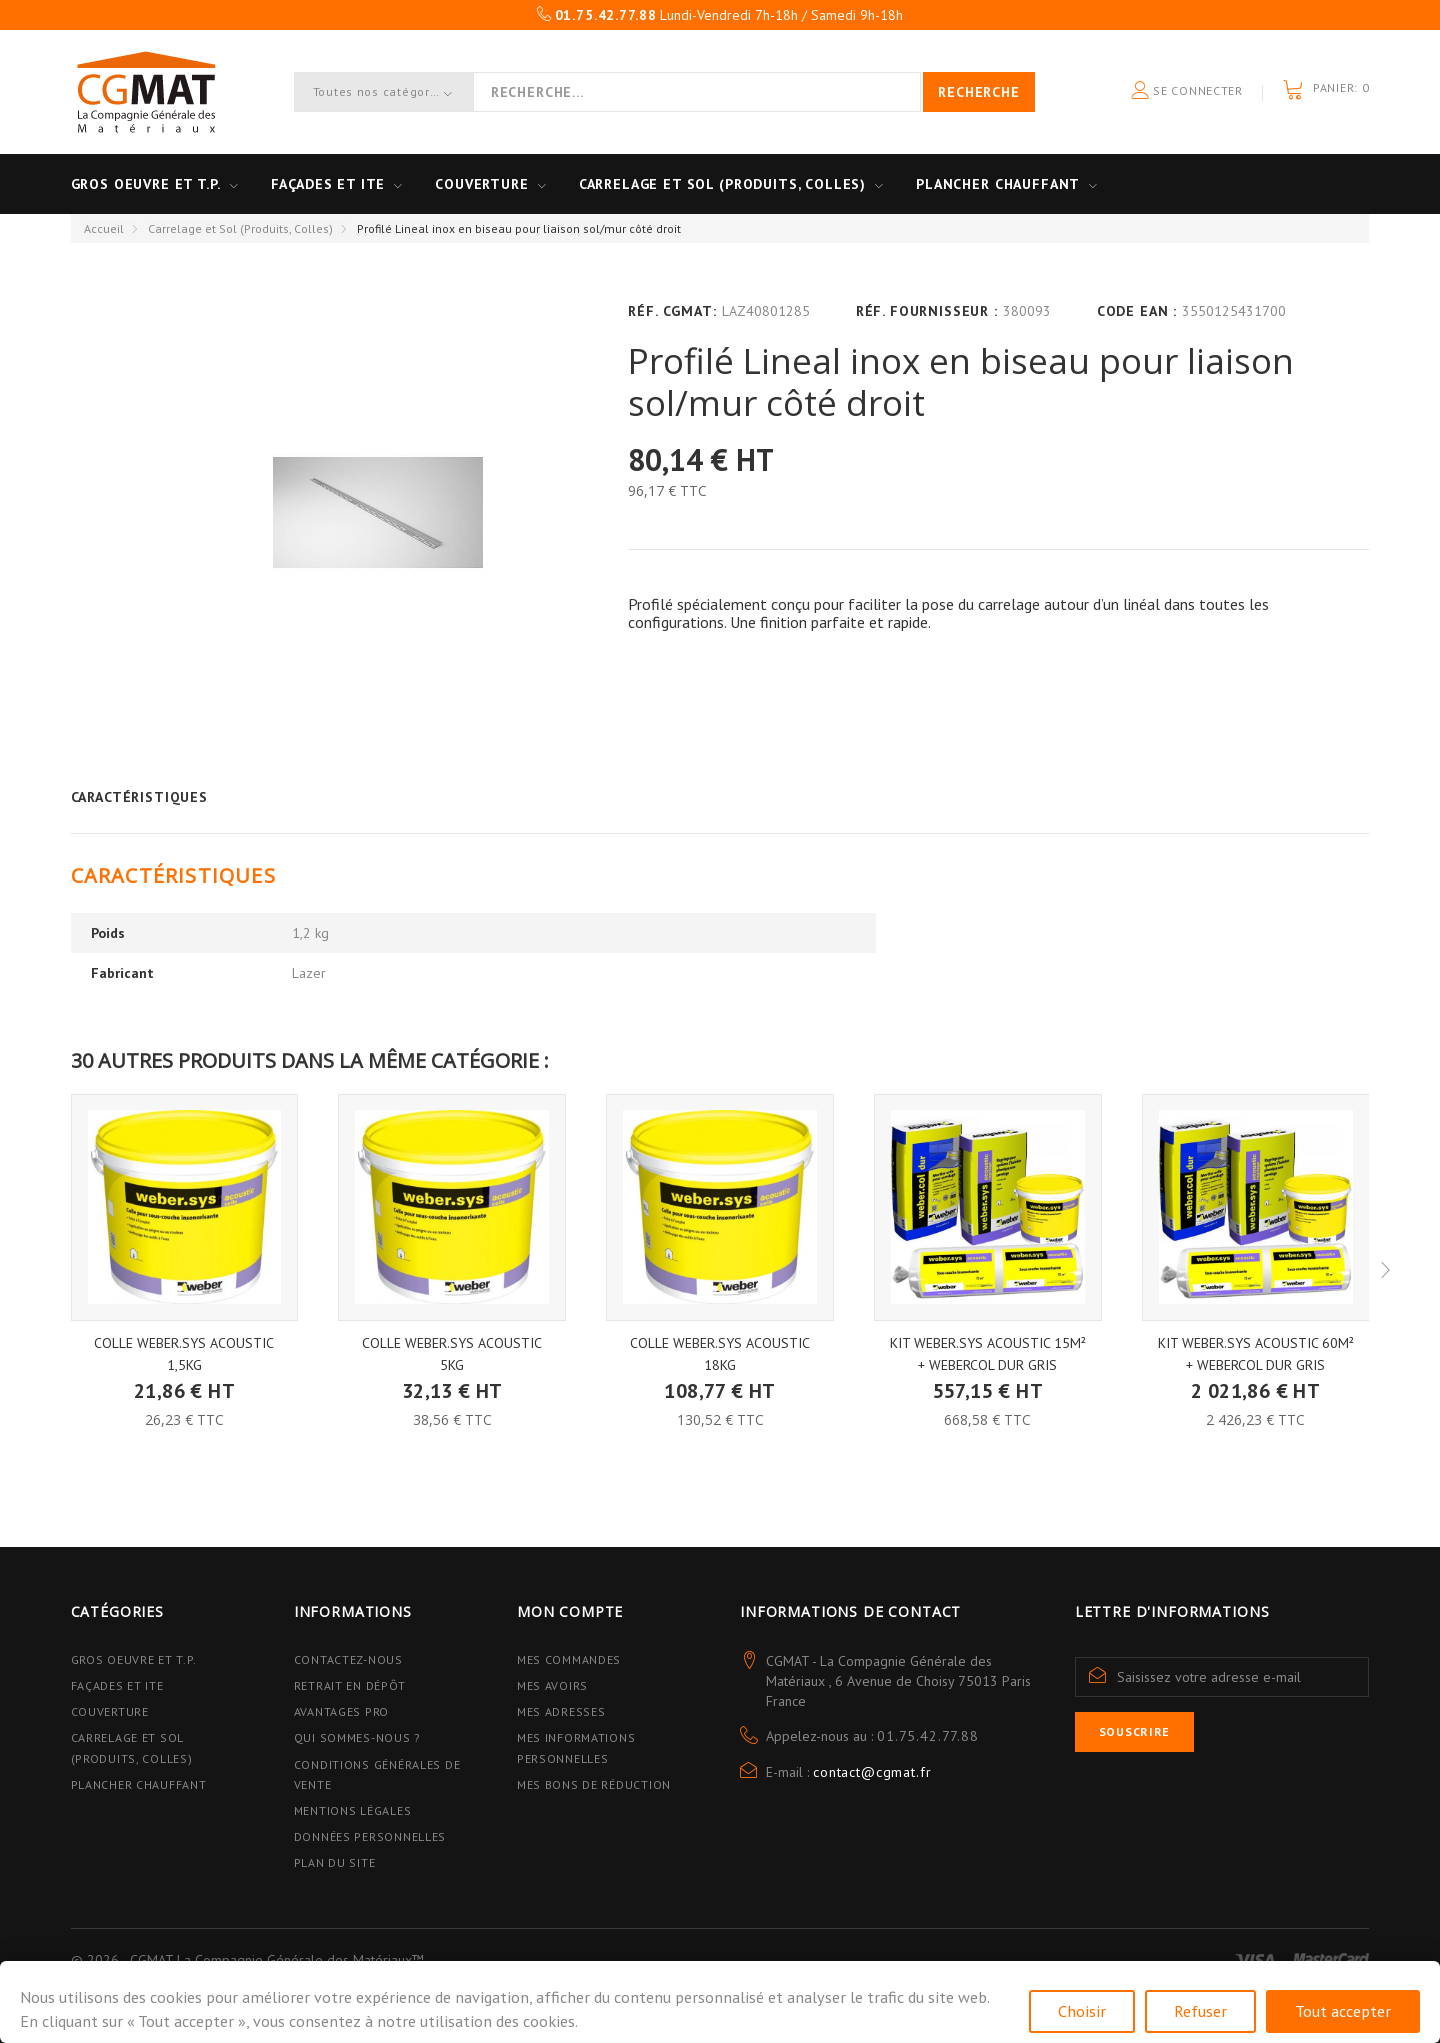 The image size is (1440, 2043). What do you see at coordinates (570, 1611) in the screenshot?
I see `Mon compte` at bounding box center [570, 1611].